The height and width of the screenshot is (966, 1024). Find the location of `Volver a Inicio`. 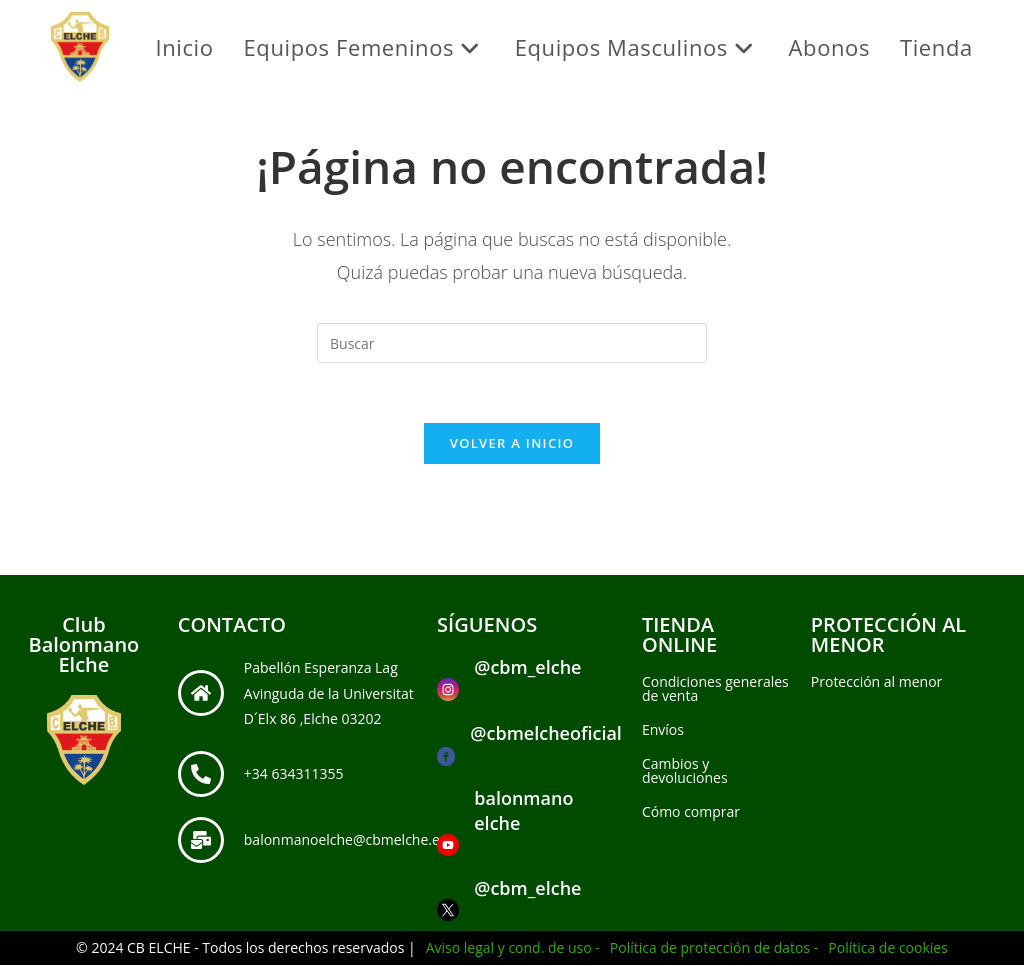

Volver a Inicio is located at coordinates (512, 444).